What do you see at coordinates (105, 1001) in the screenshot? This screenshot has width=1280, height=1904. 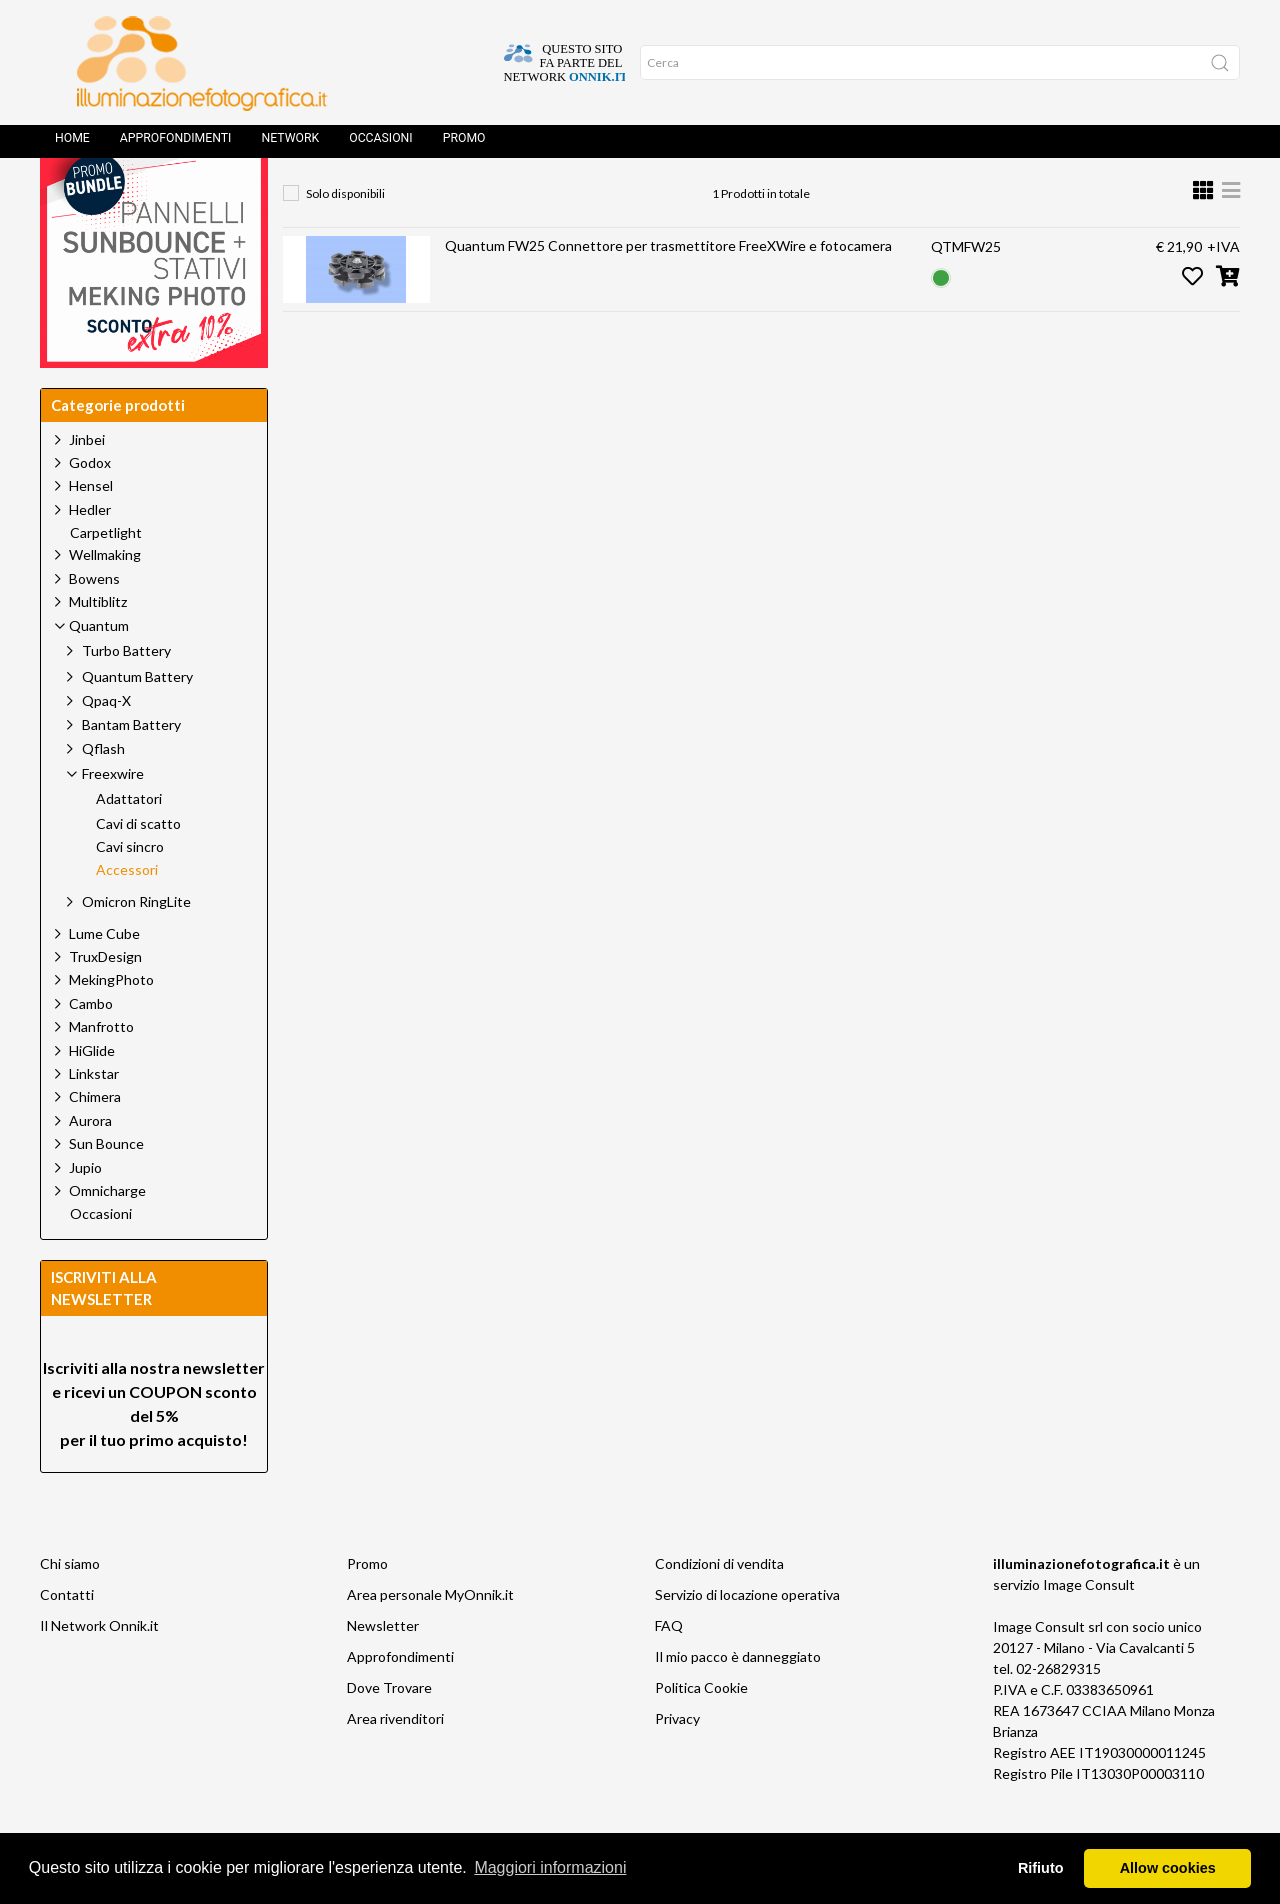 I see `TruxDesign` at bounding box center [105, 1001].